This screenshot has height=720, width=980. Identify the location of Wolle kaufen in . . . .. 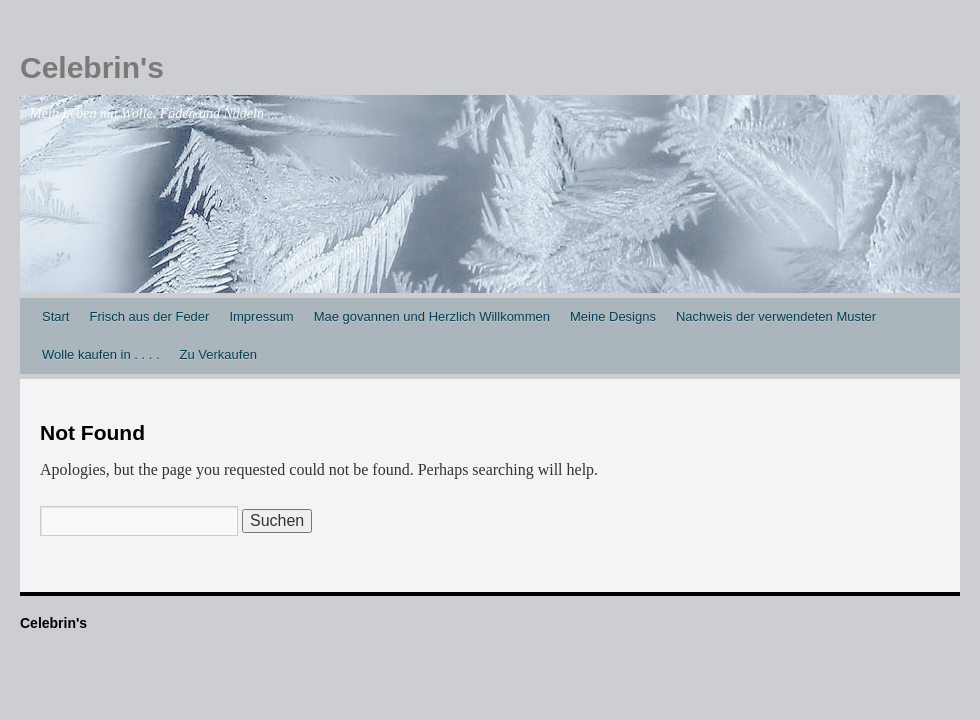
(101, 354).